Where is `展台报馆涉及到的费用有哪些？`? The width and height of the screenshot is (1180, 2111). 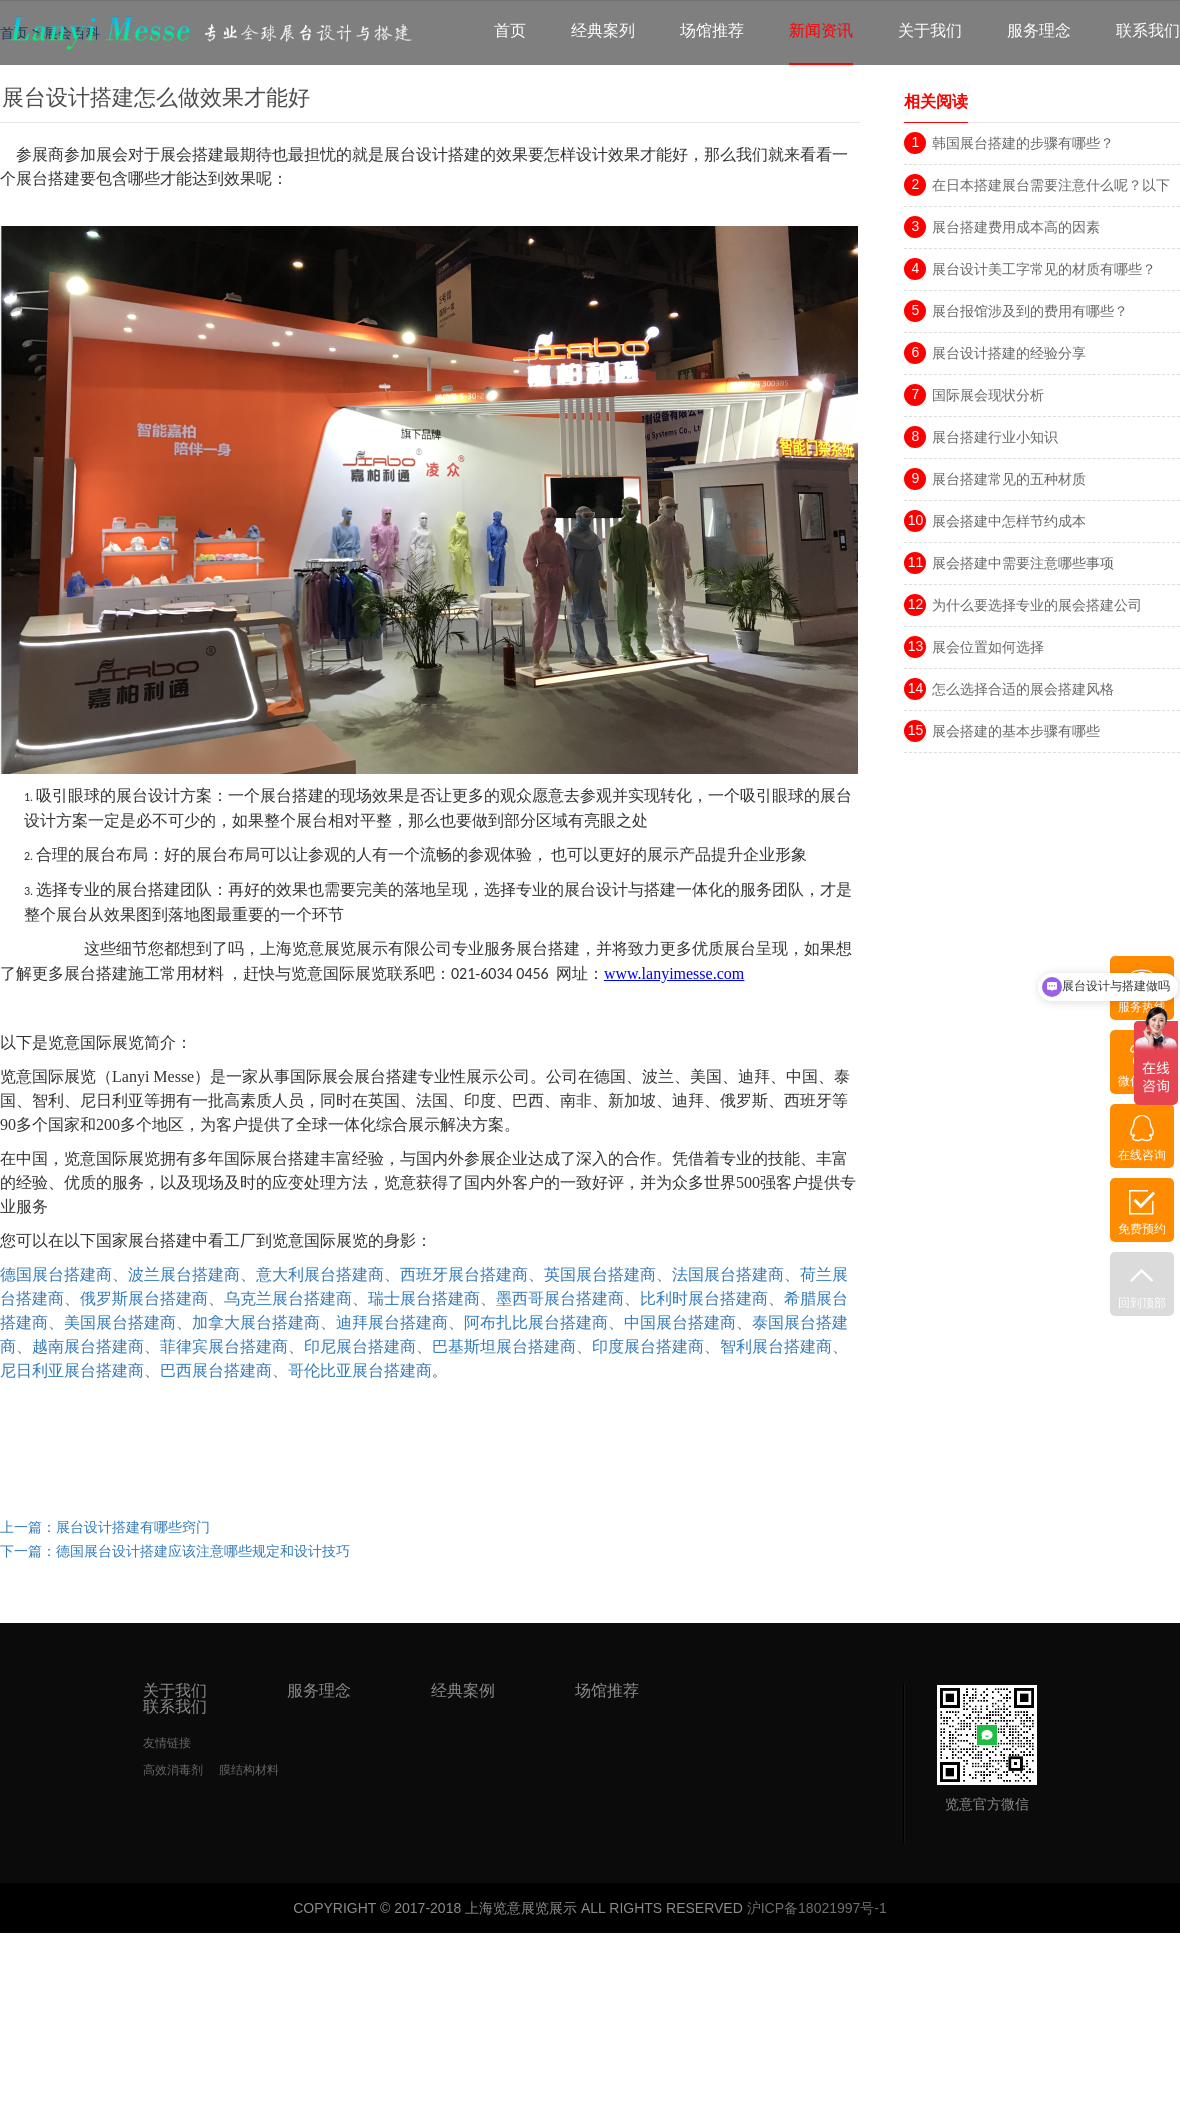
展台报馆涉及到的费用有哪些？ is located at coordinates (1030, 311).